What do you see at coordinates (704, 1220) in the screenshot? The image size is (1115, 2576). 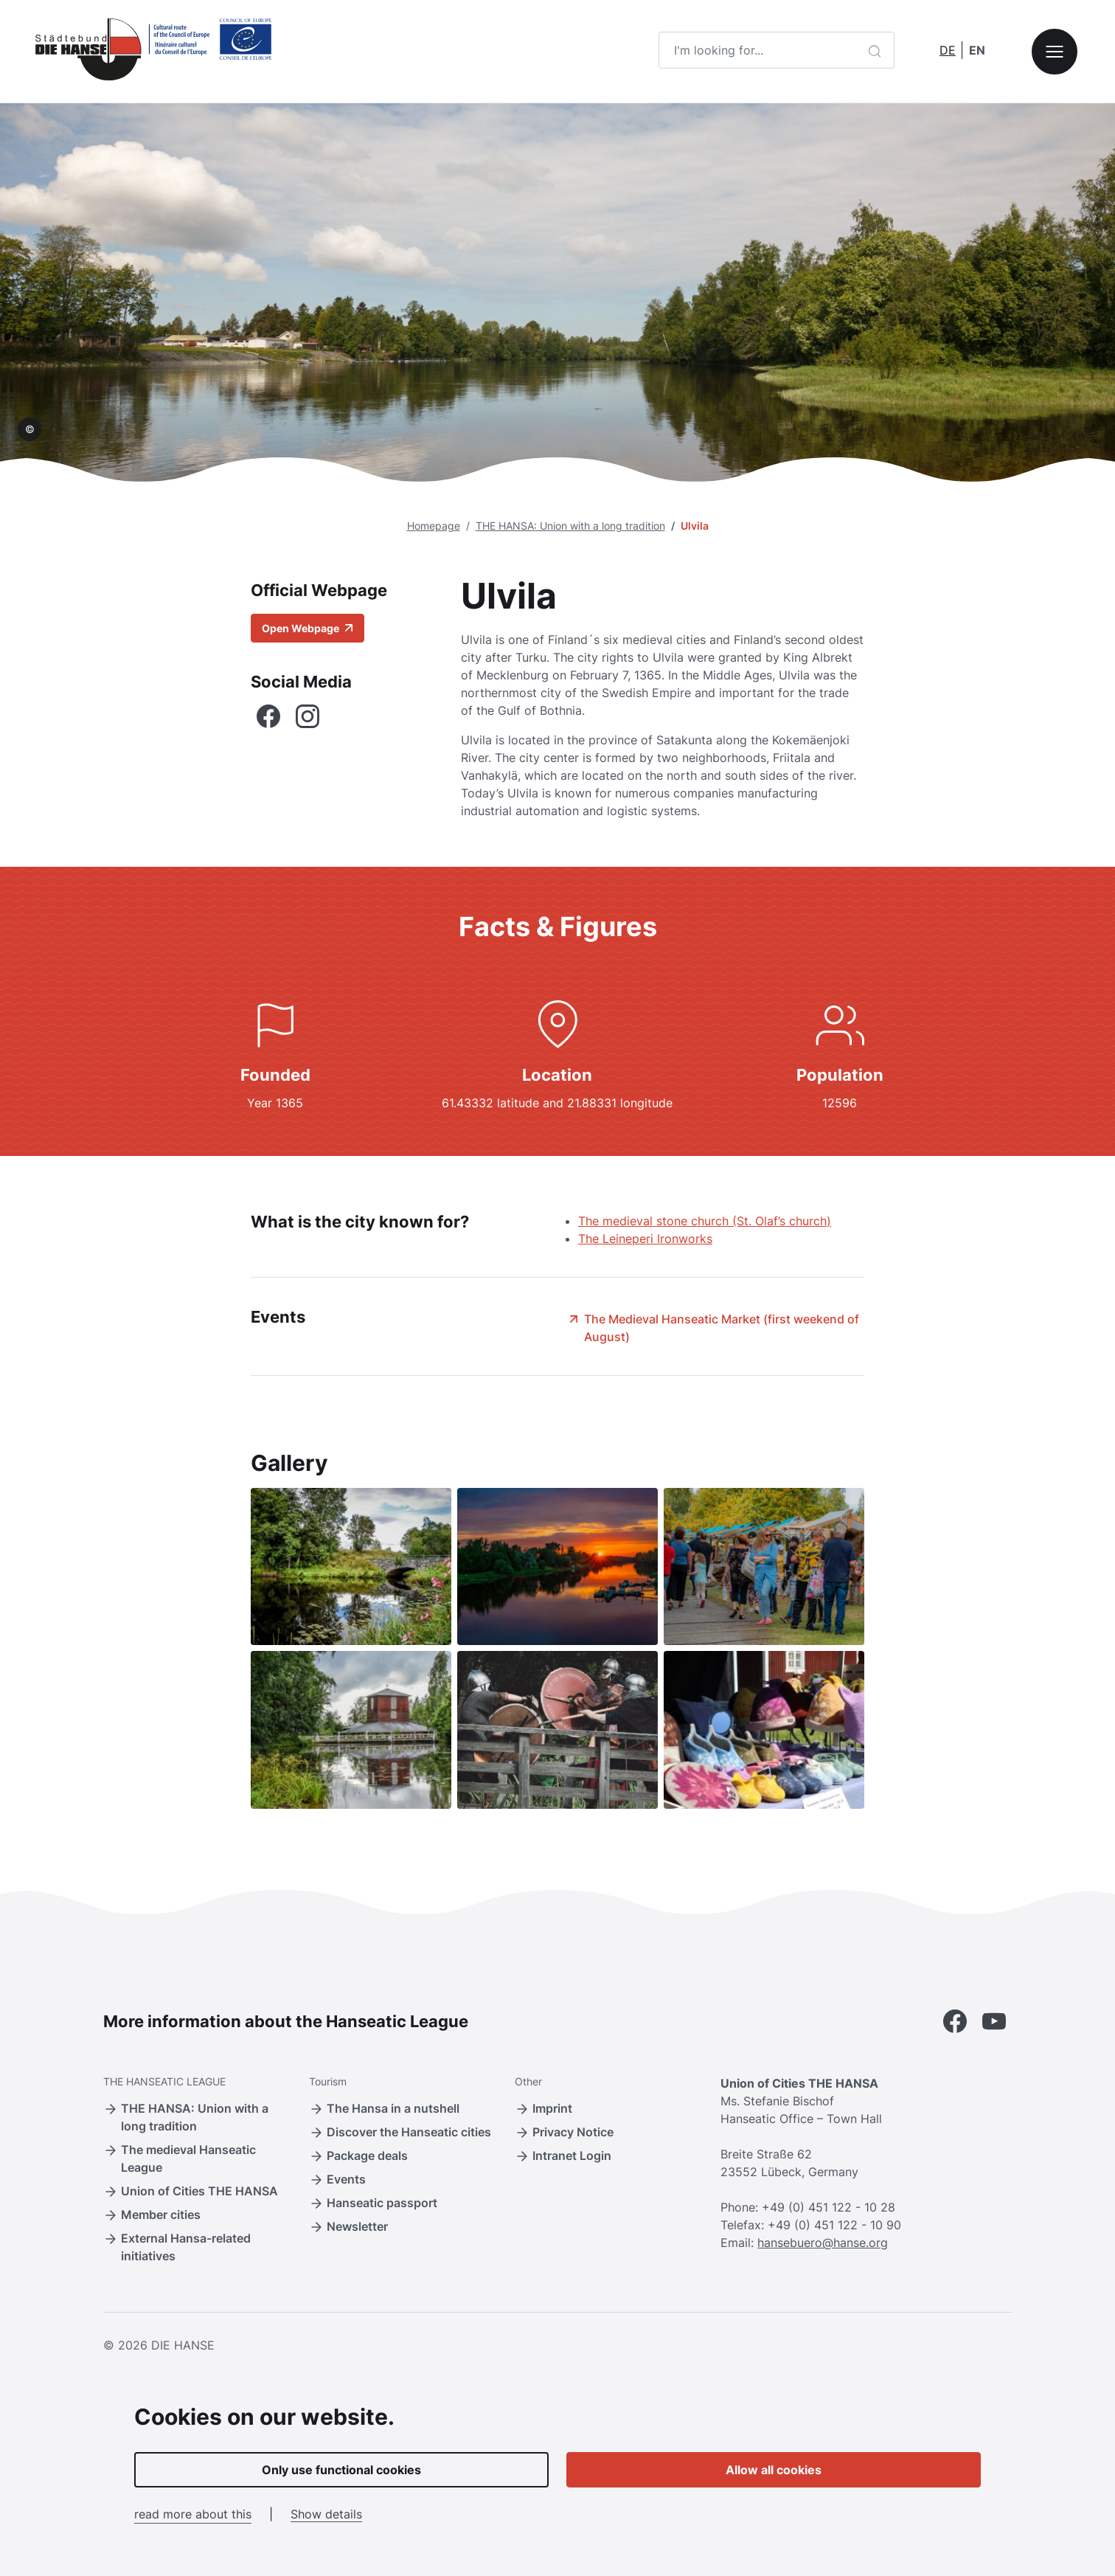 I see `The medieval stone church (St. Olaf’s church)` at bounding box center [704, 1220].